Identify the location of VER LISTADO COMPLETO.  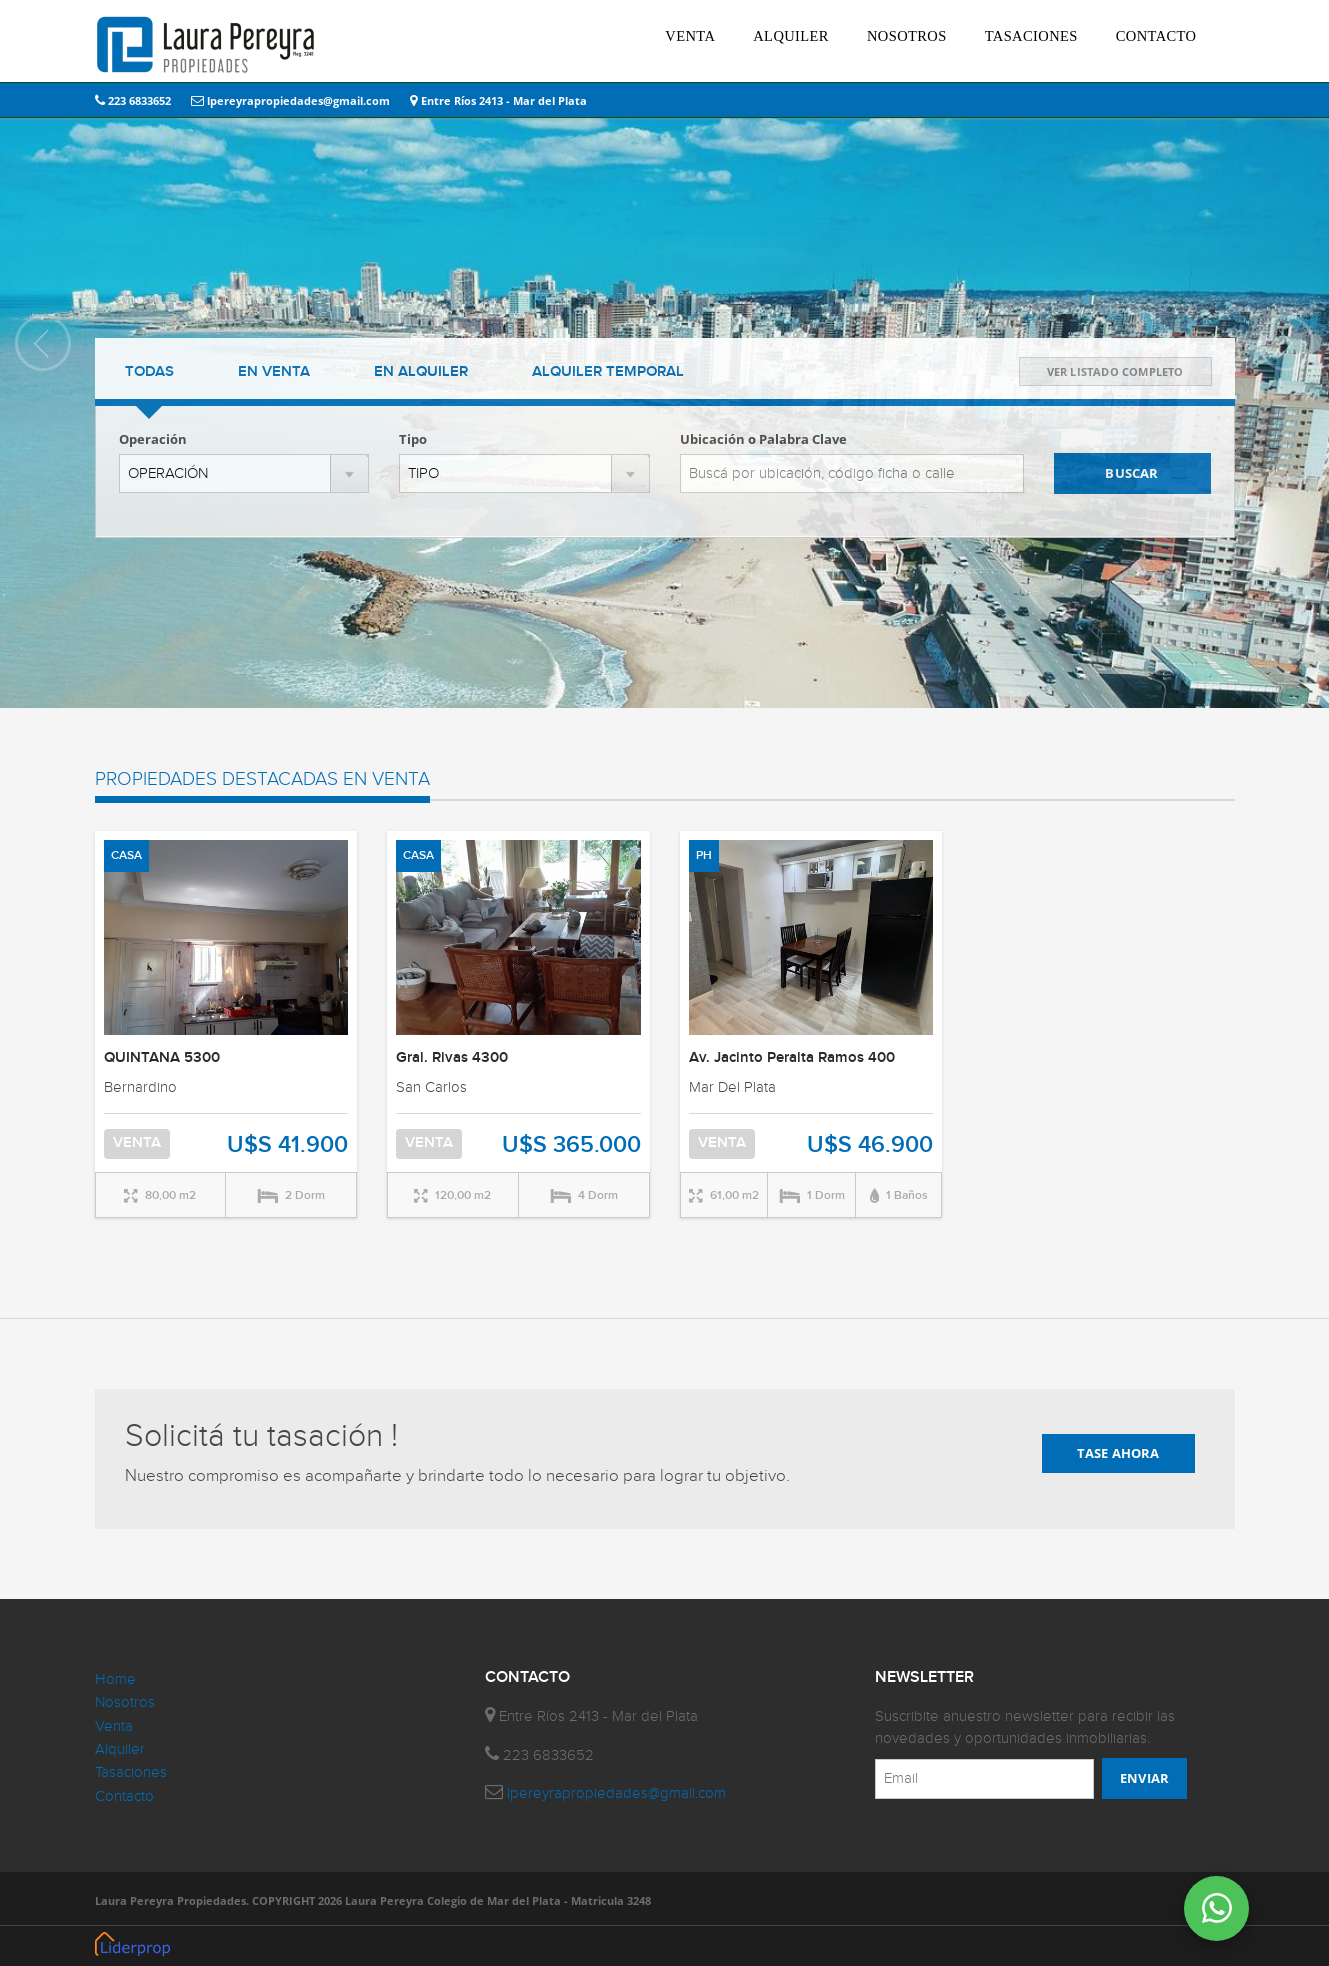
(1115, 371).